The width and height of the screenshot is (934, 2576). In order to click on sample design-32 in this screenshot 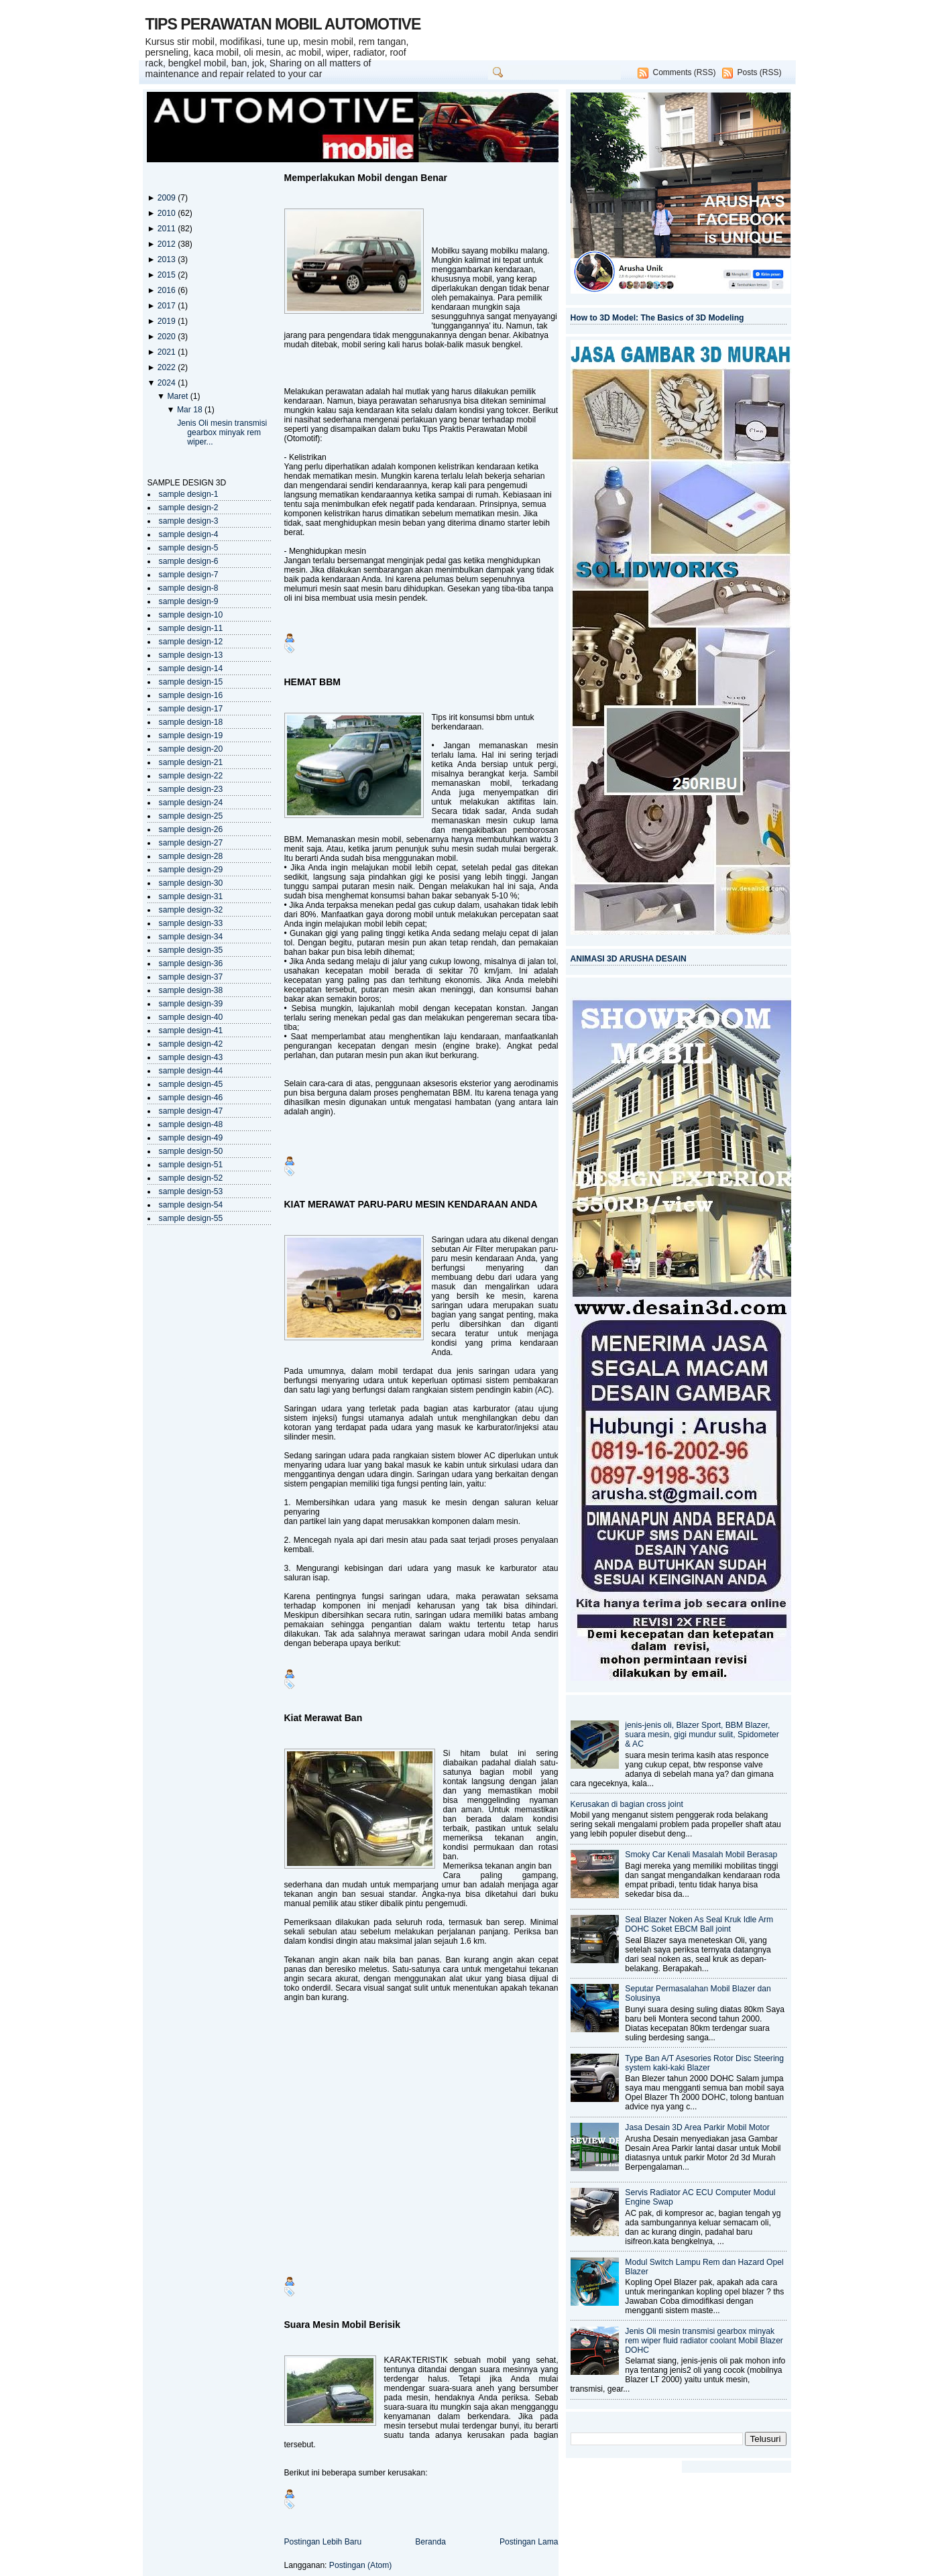, I will do `click(191, 910)`.